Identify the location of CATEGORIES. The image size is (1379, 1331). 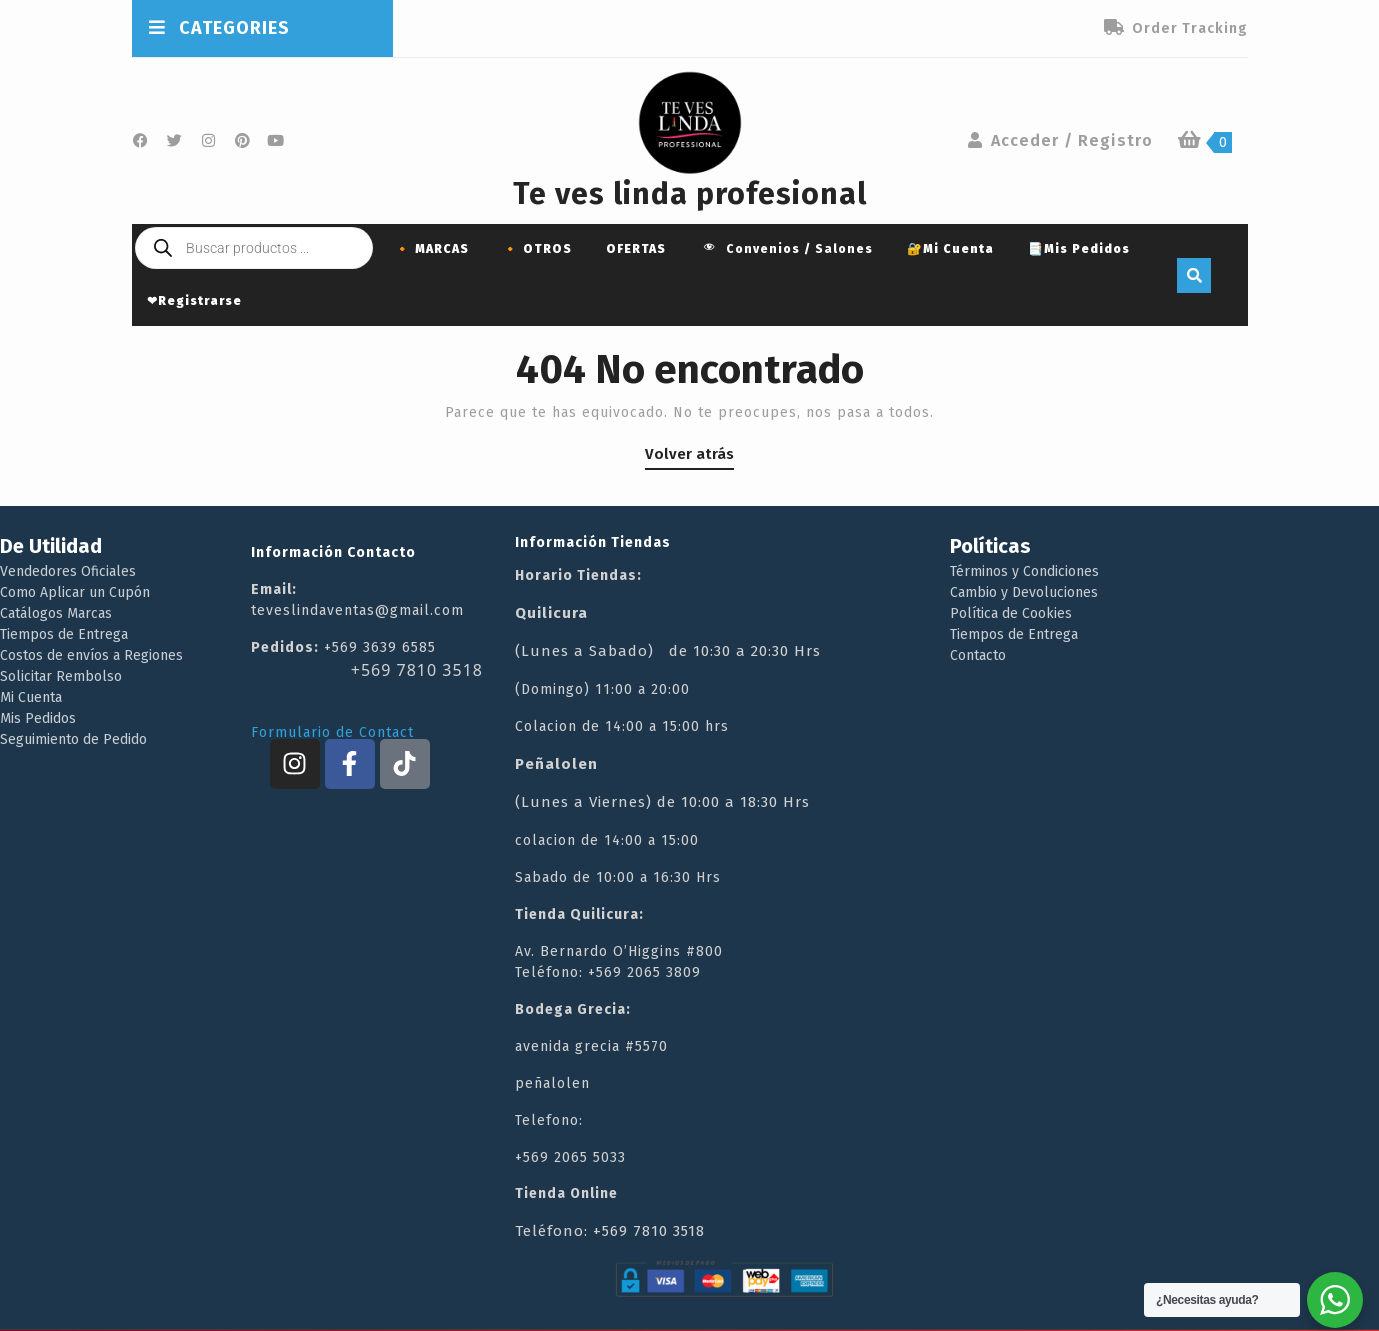
(219, 28).